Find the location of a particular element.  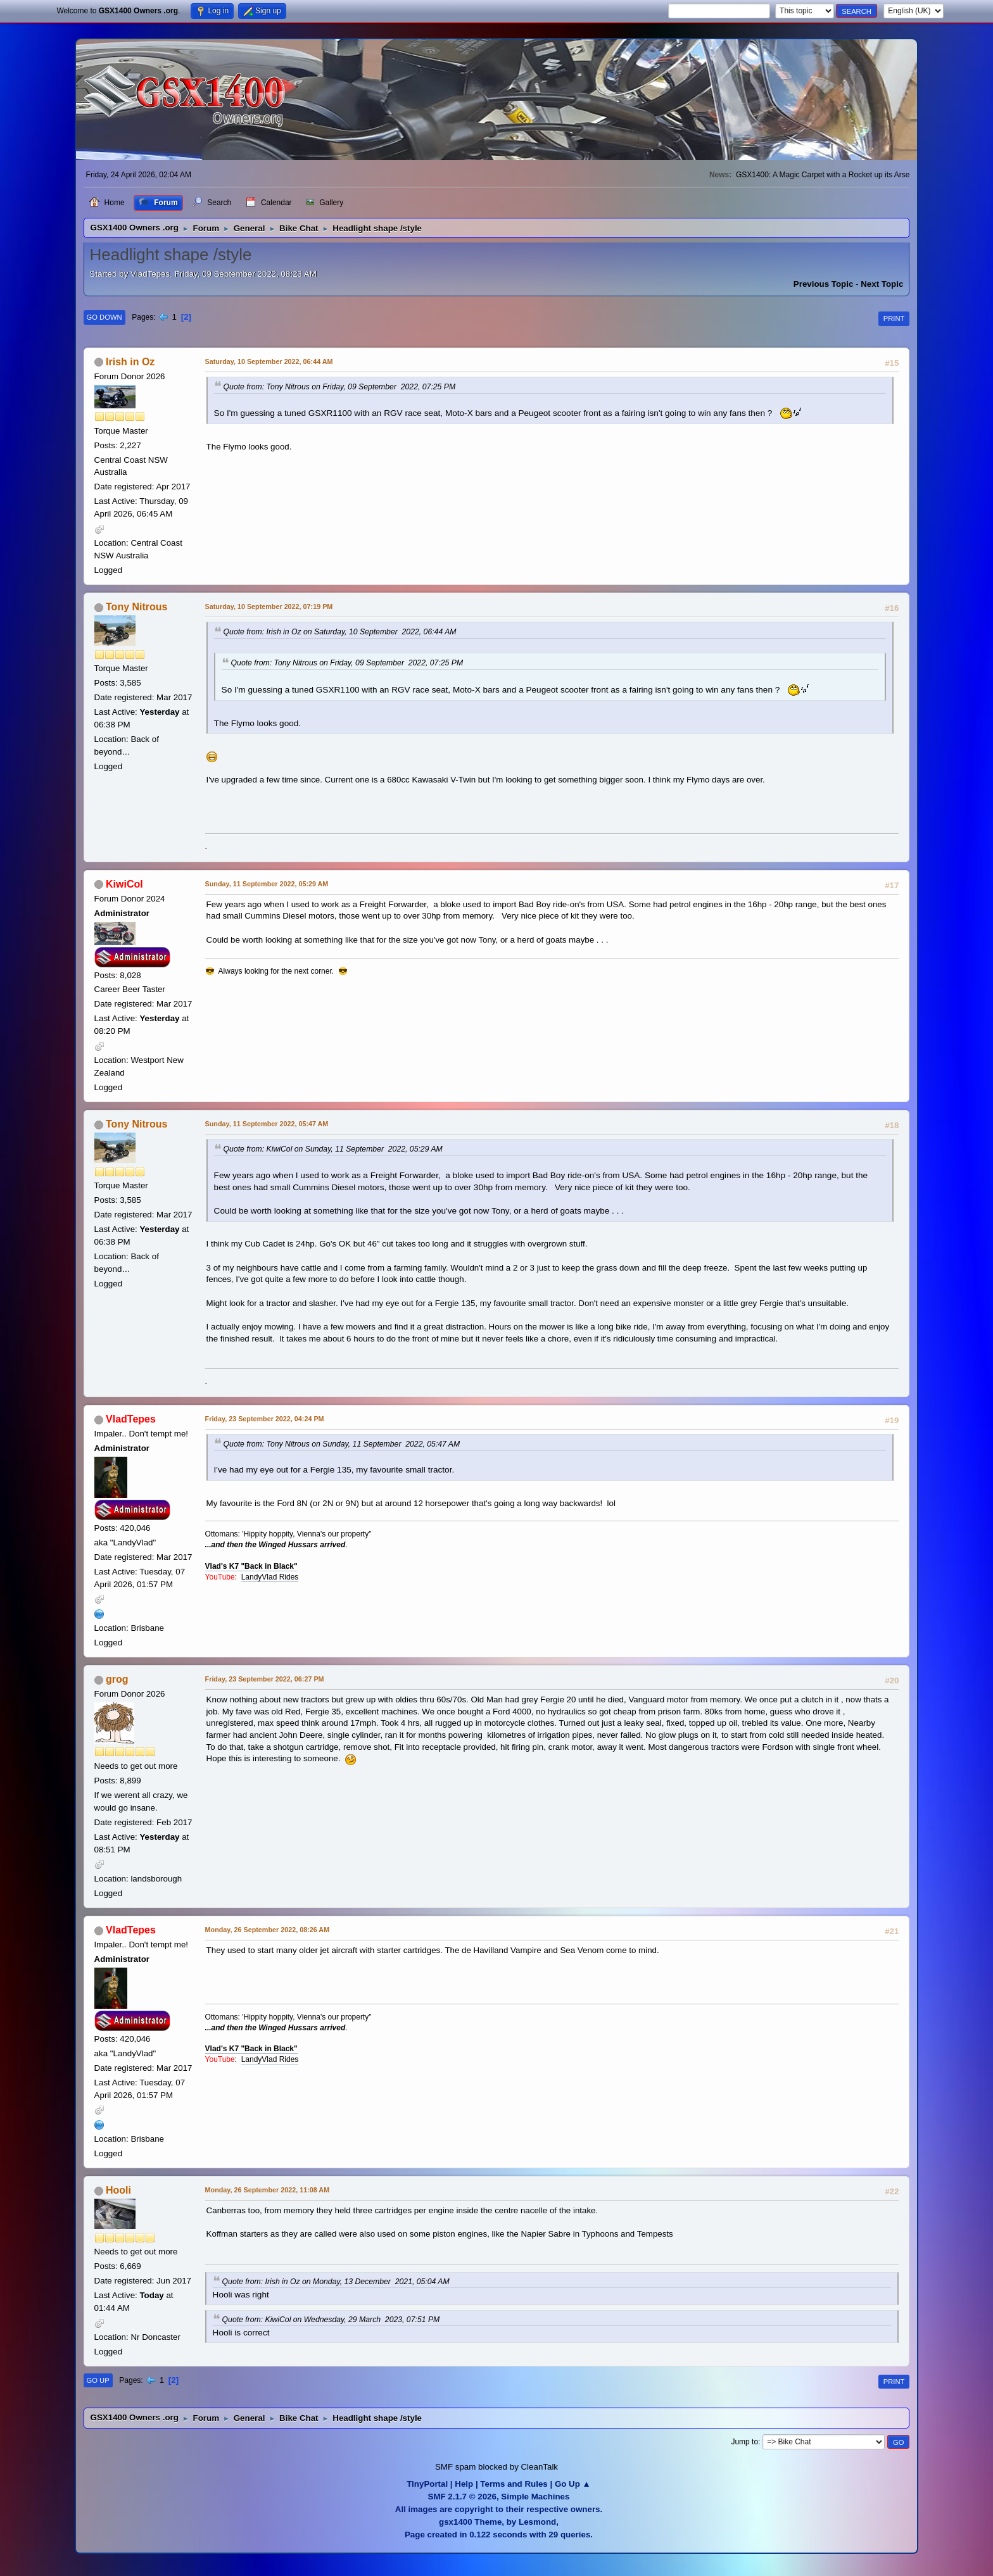

Go Down is located at coordinates (104, 317).